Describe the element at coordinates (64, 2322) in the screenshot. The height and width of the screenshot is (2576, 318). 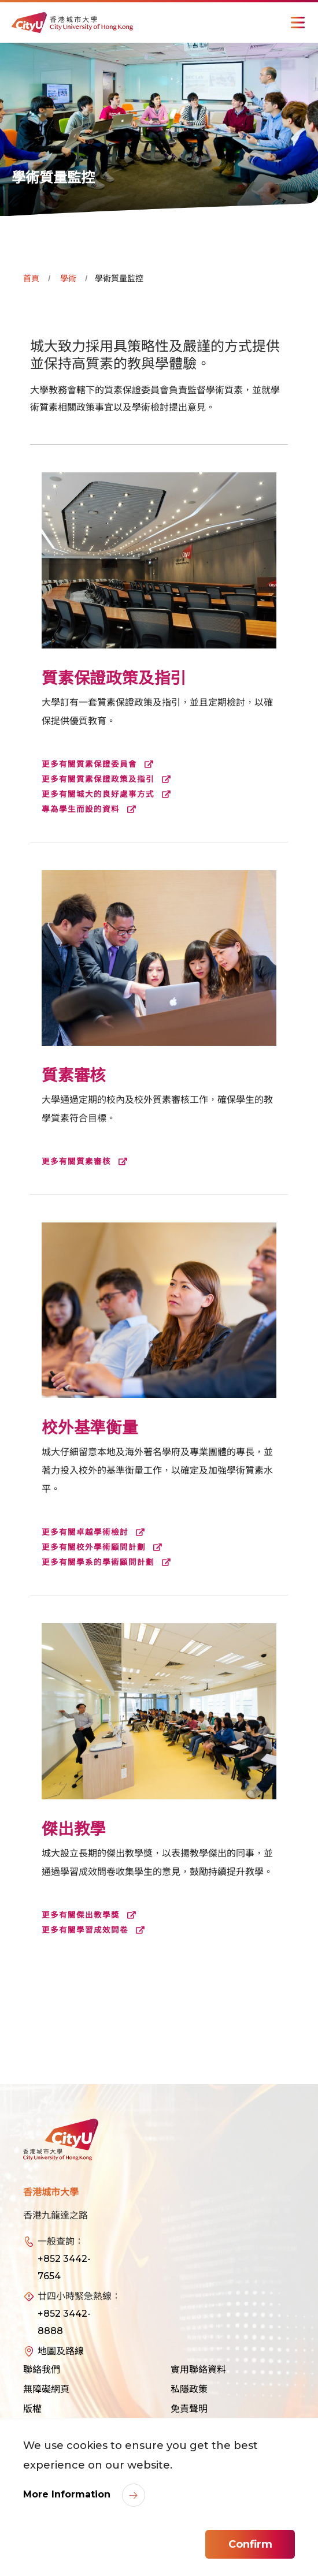
I see `+852 3442-8888` at that location.